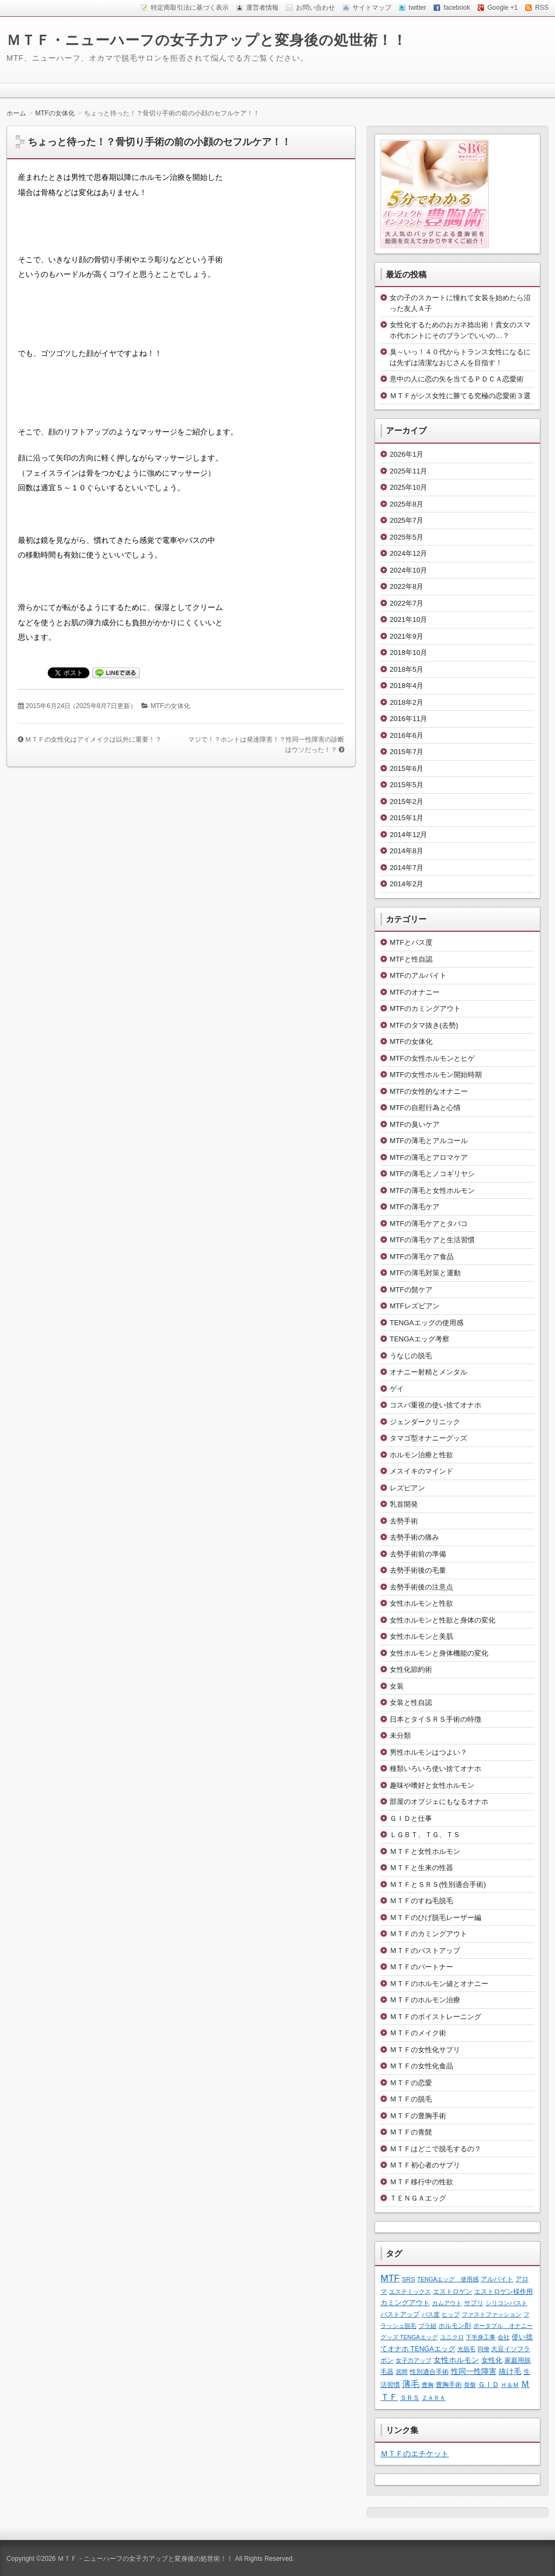  What do you see at coordinates (488, 2384) in the screenshot?
I see `ＧＩＤ [ＧＩＤ (4個の項目)]` at bounding box center [488, 2384].